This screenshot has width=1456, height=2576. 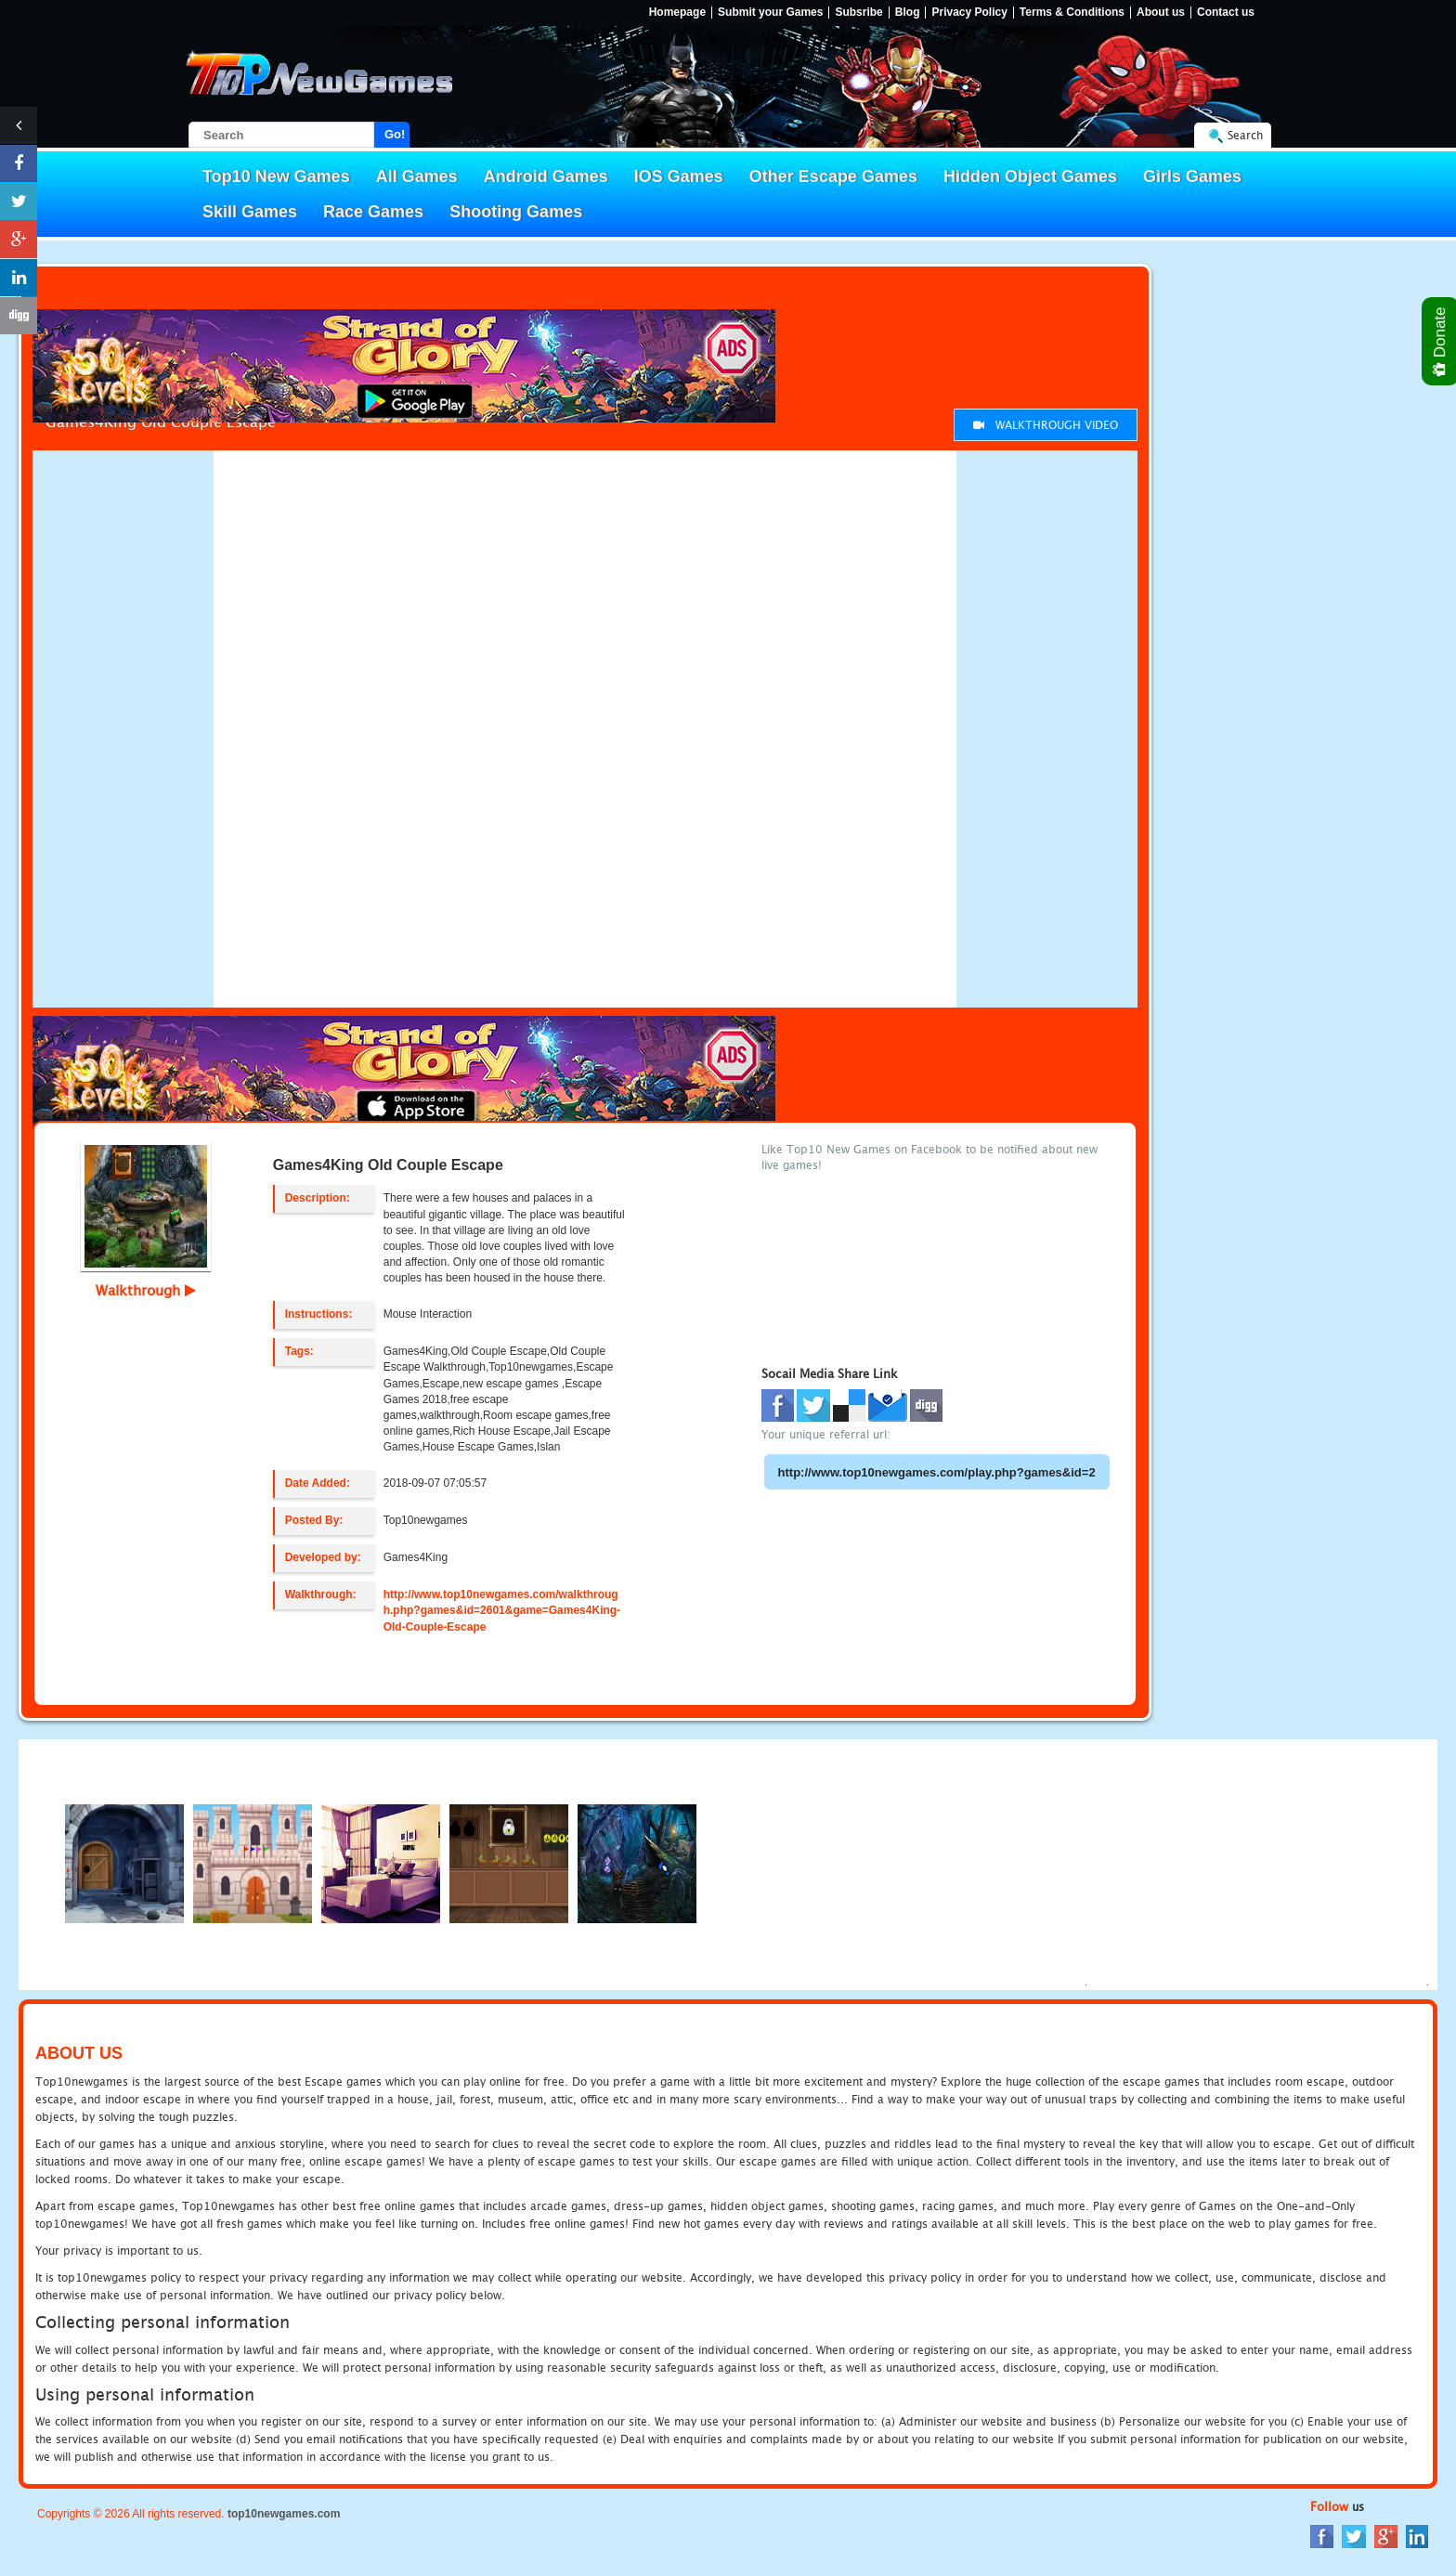 I want to click on Shooting Games, so click(x=515, y=211).